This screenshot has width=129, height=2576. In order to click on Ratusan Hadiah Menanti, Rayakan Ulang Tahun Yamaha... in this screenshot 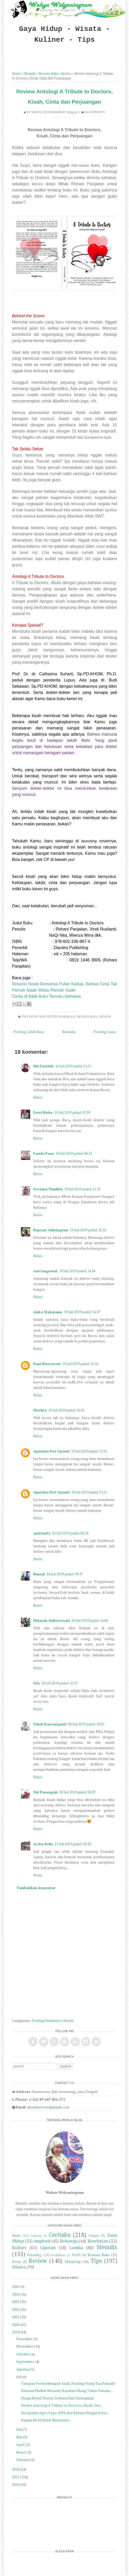, I will do `click(67, 2390)`.